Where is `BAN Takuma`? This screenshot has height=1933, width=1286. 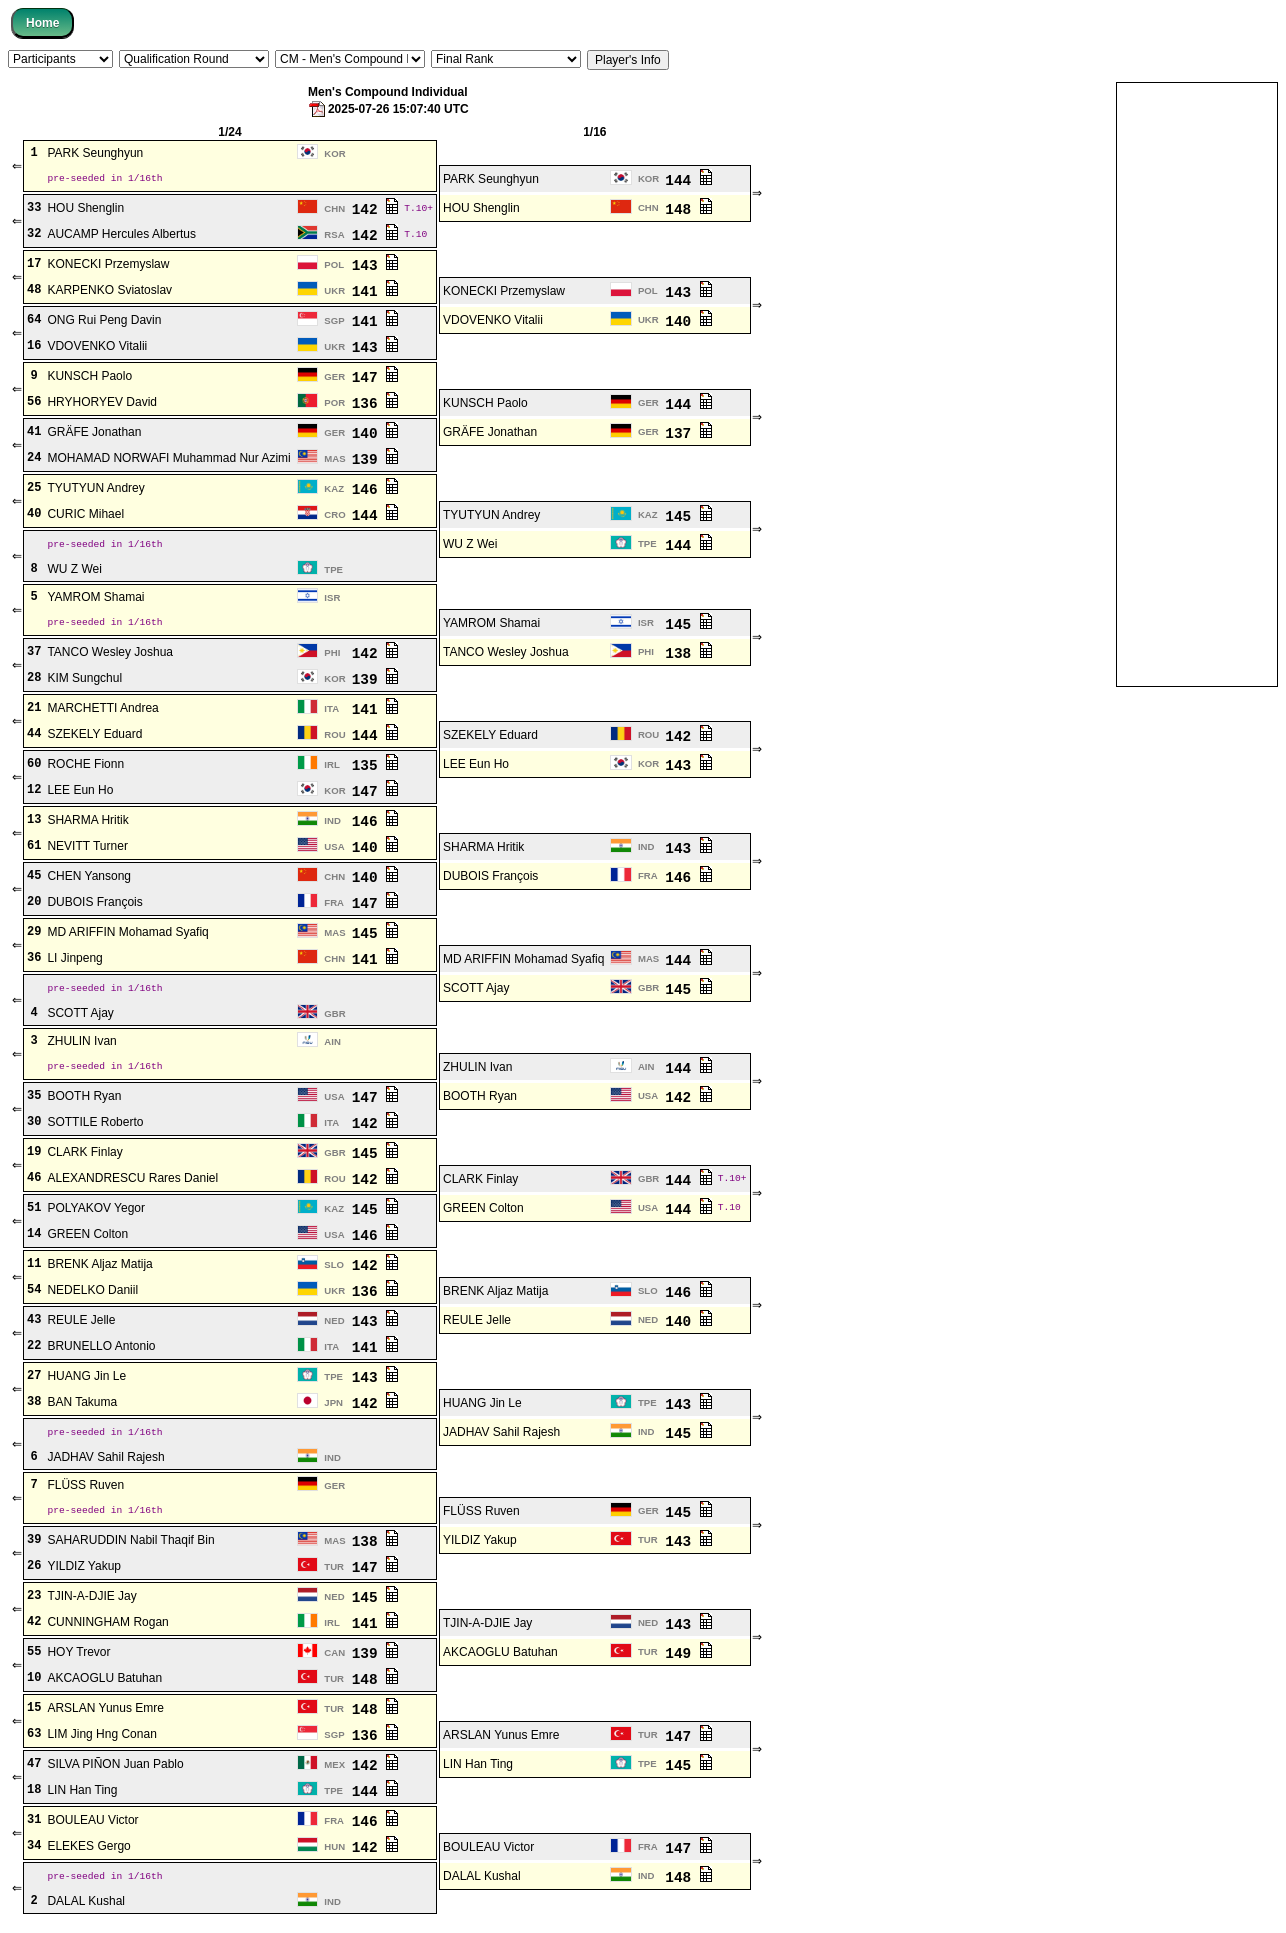 BAN Takuma is located at coordinates (82, 1407).